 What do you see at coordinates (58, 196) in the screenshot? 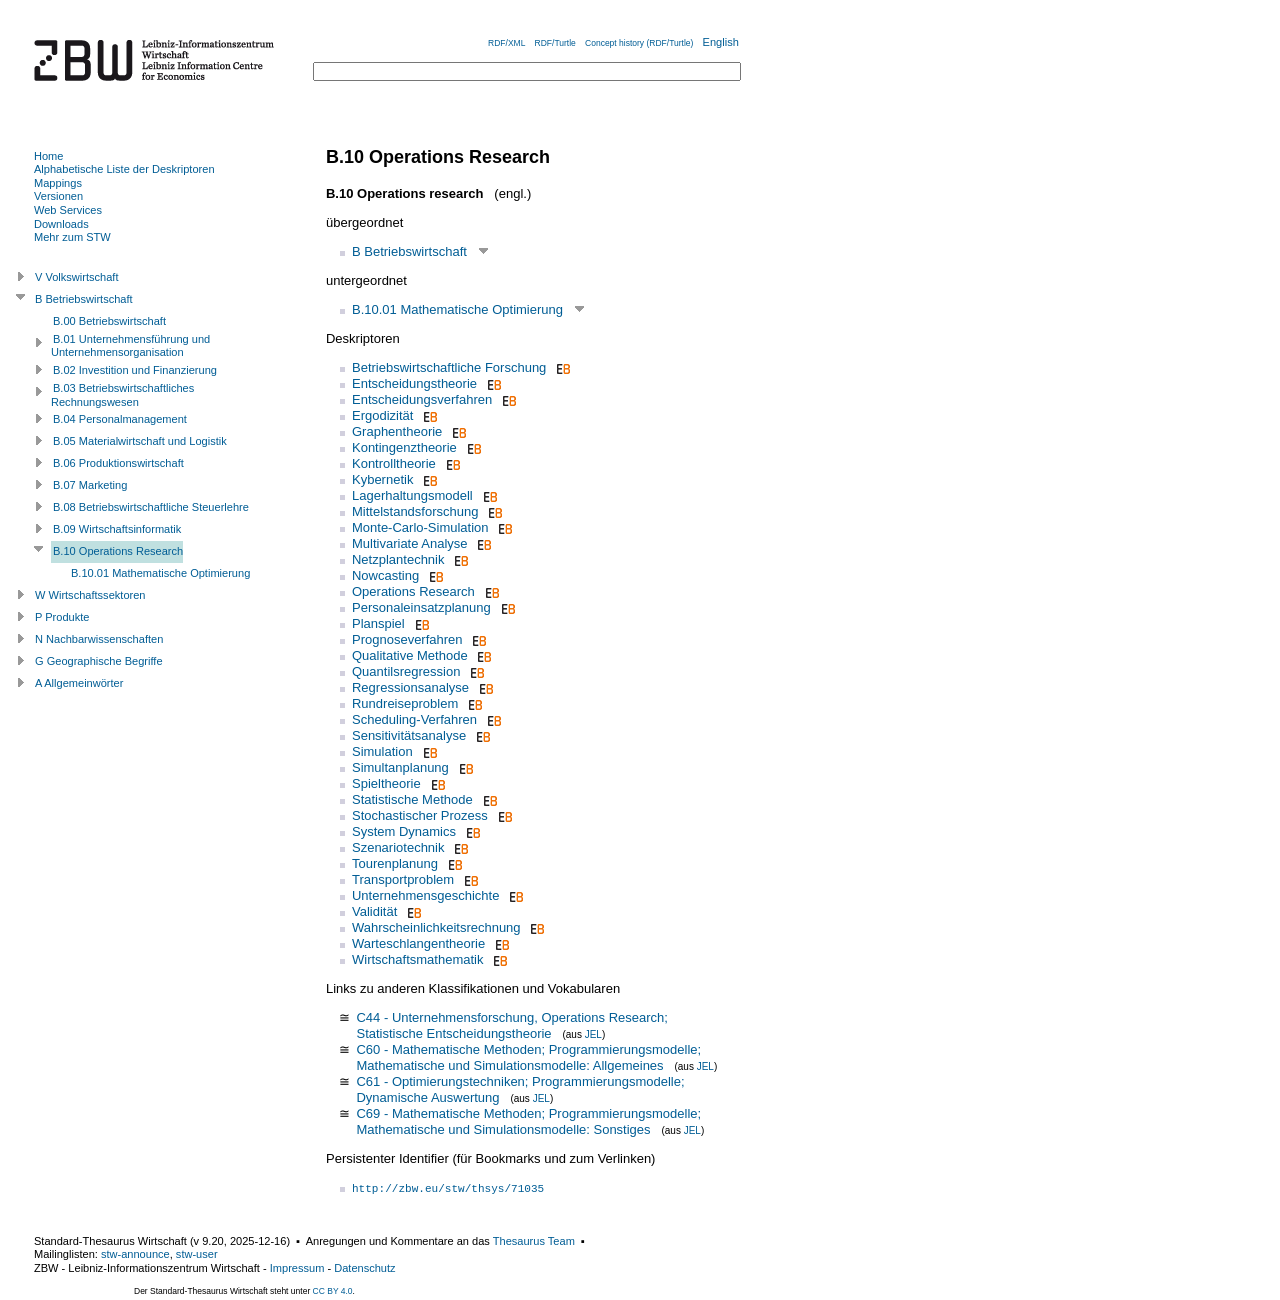
I see `Versionen` at bounding box center [58, 196].